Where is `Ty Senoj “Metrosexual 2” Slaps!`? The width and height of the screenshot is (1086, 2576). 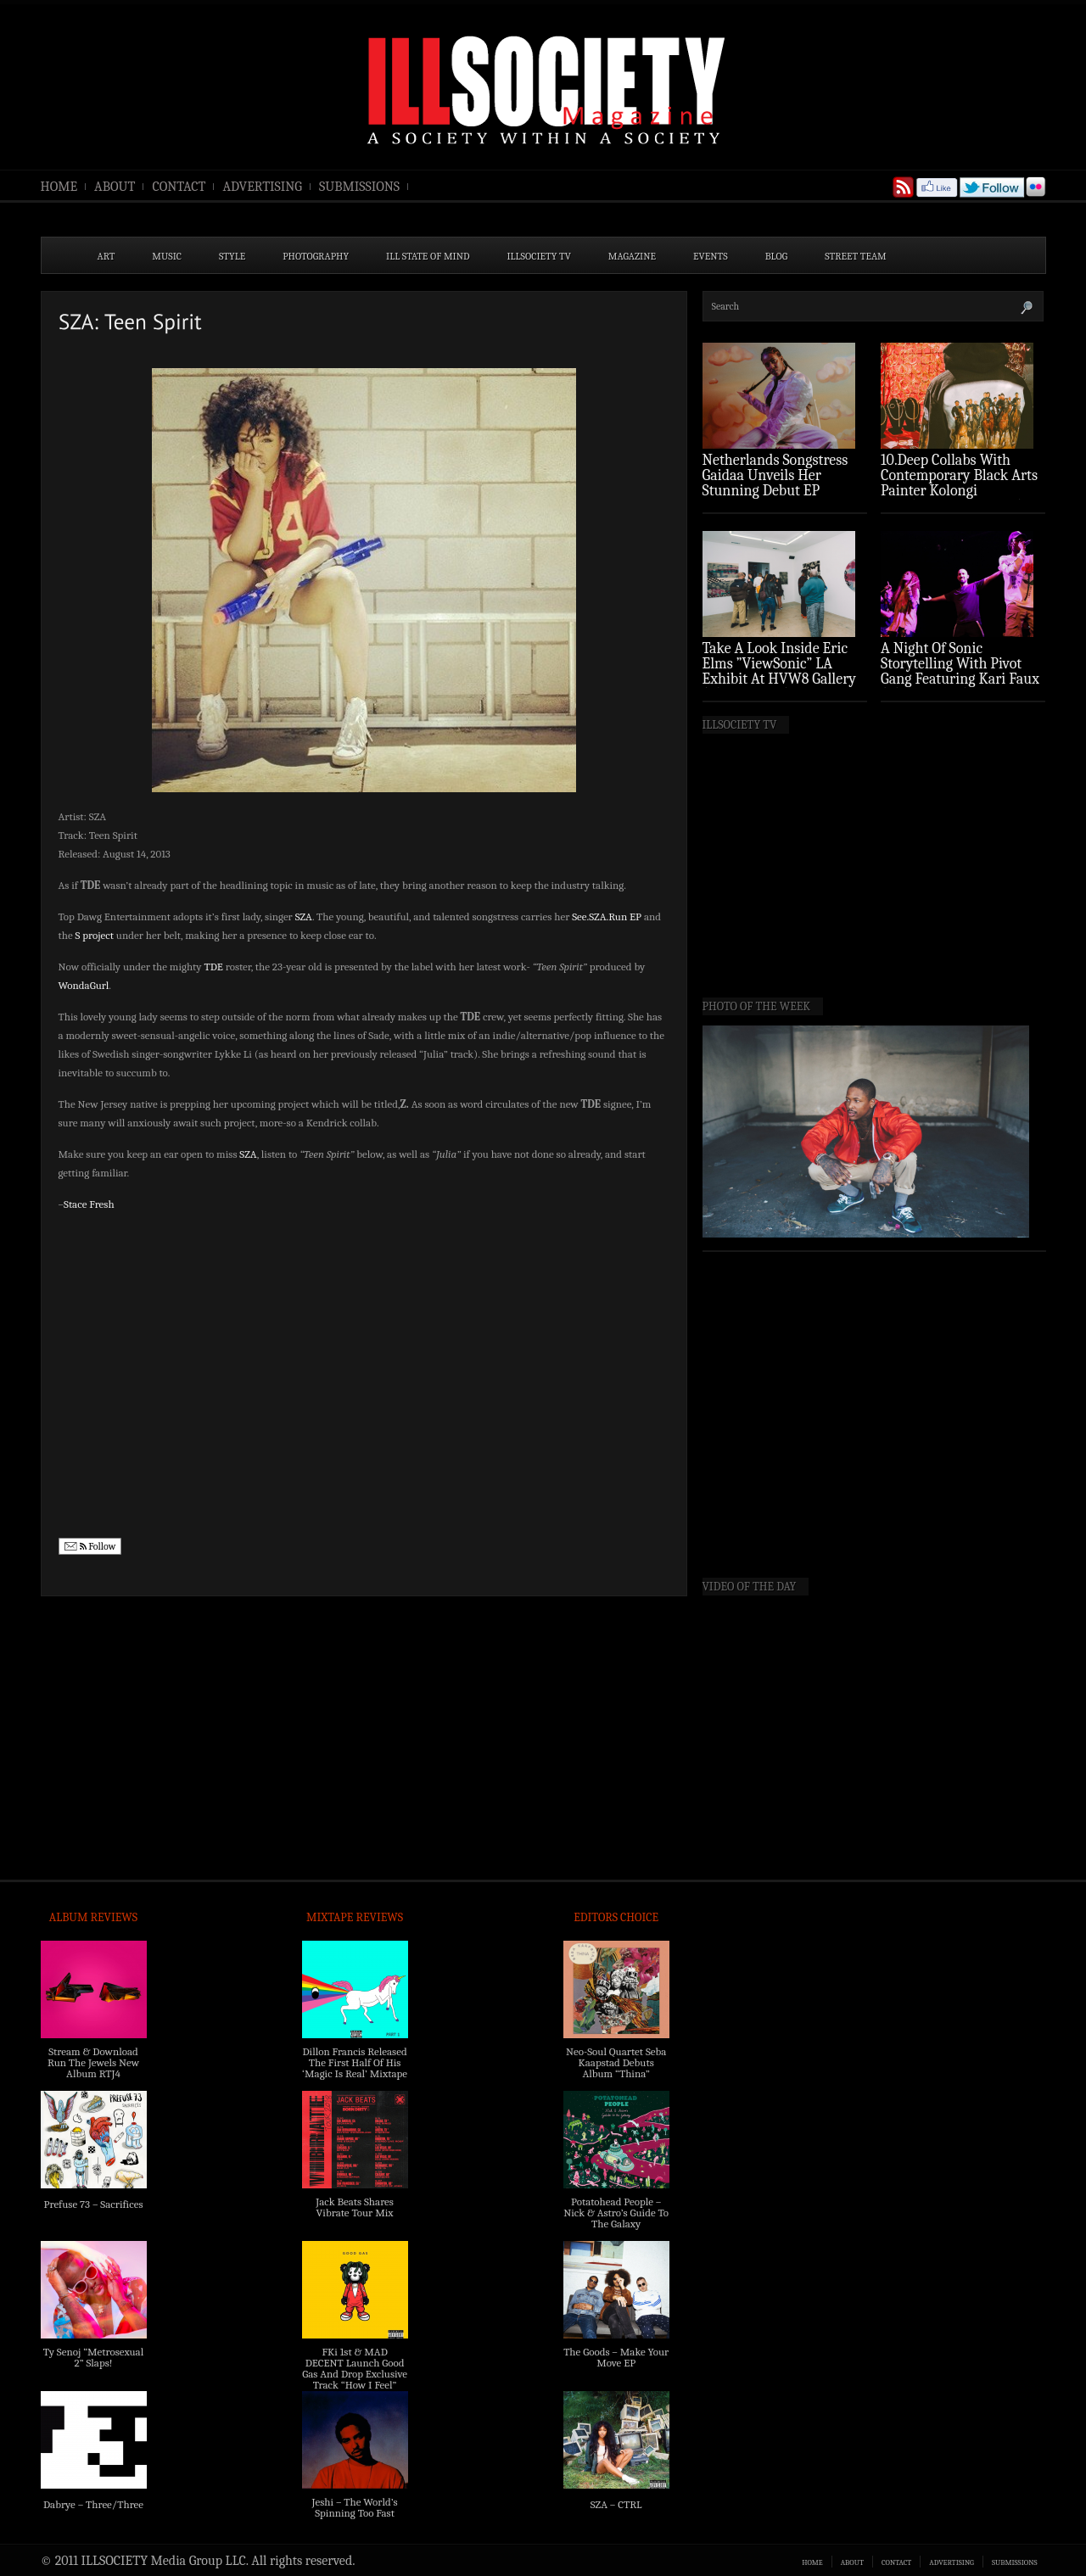 Ty Senoj “Metrosexual 2” Slaps! is located at coordinates (93, 2357).